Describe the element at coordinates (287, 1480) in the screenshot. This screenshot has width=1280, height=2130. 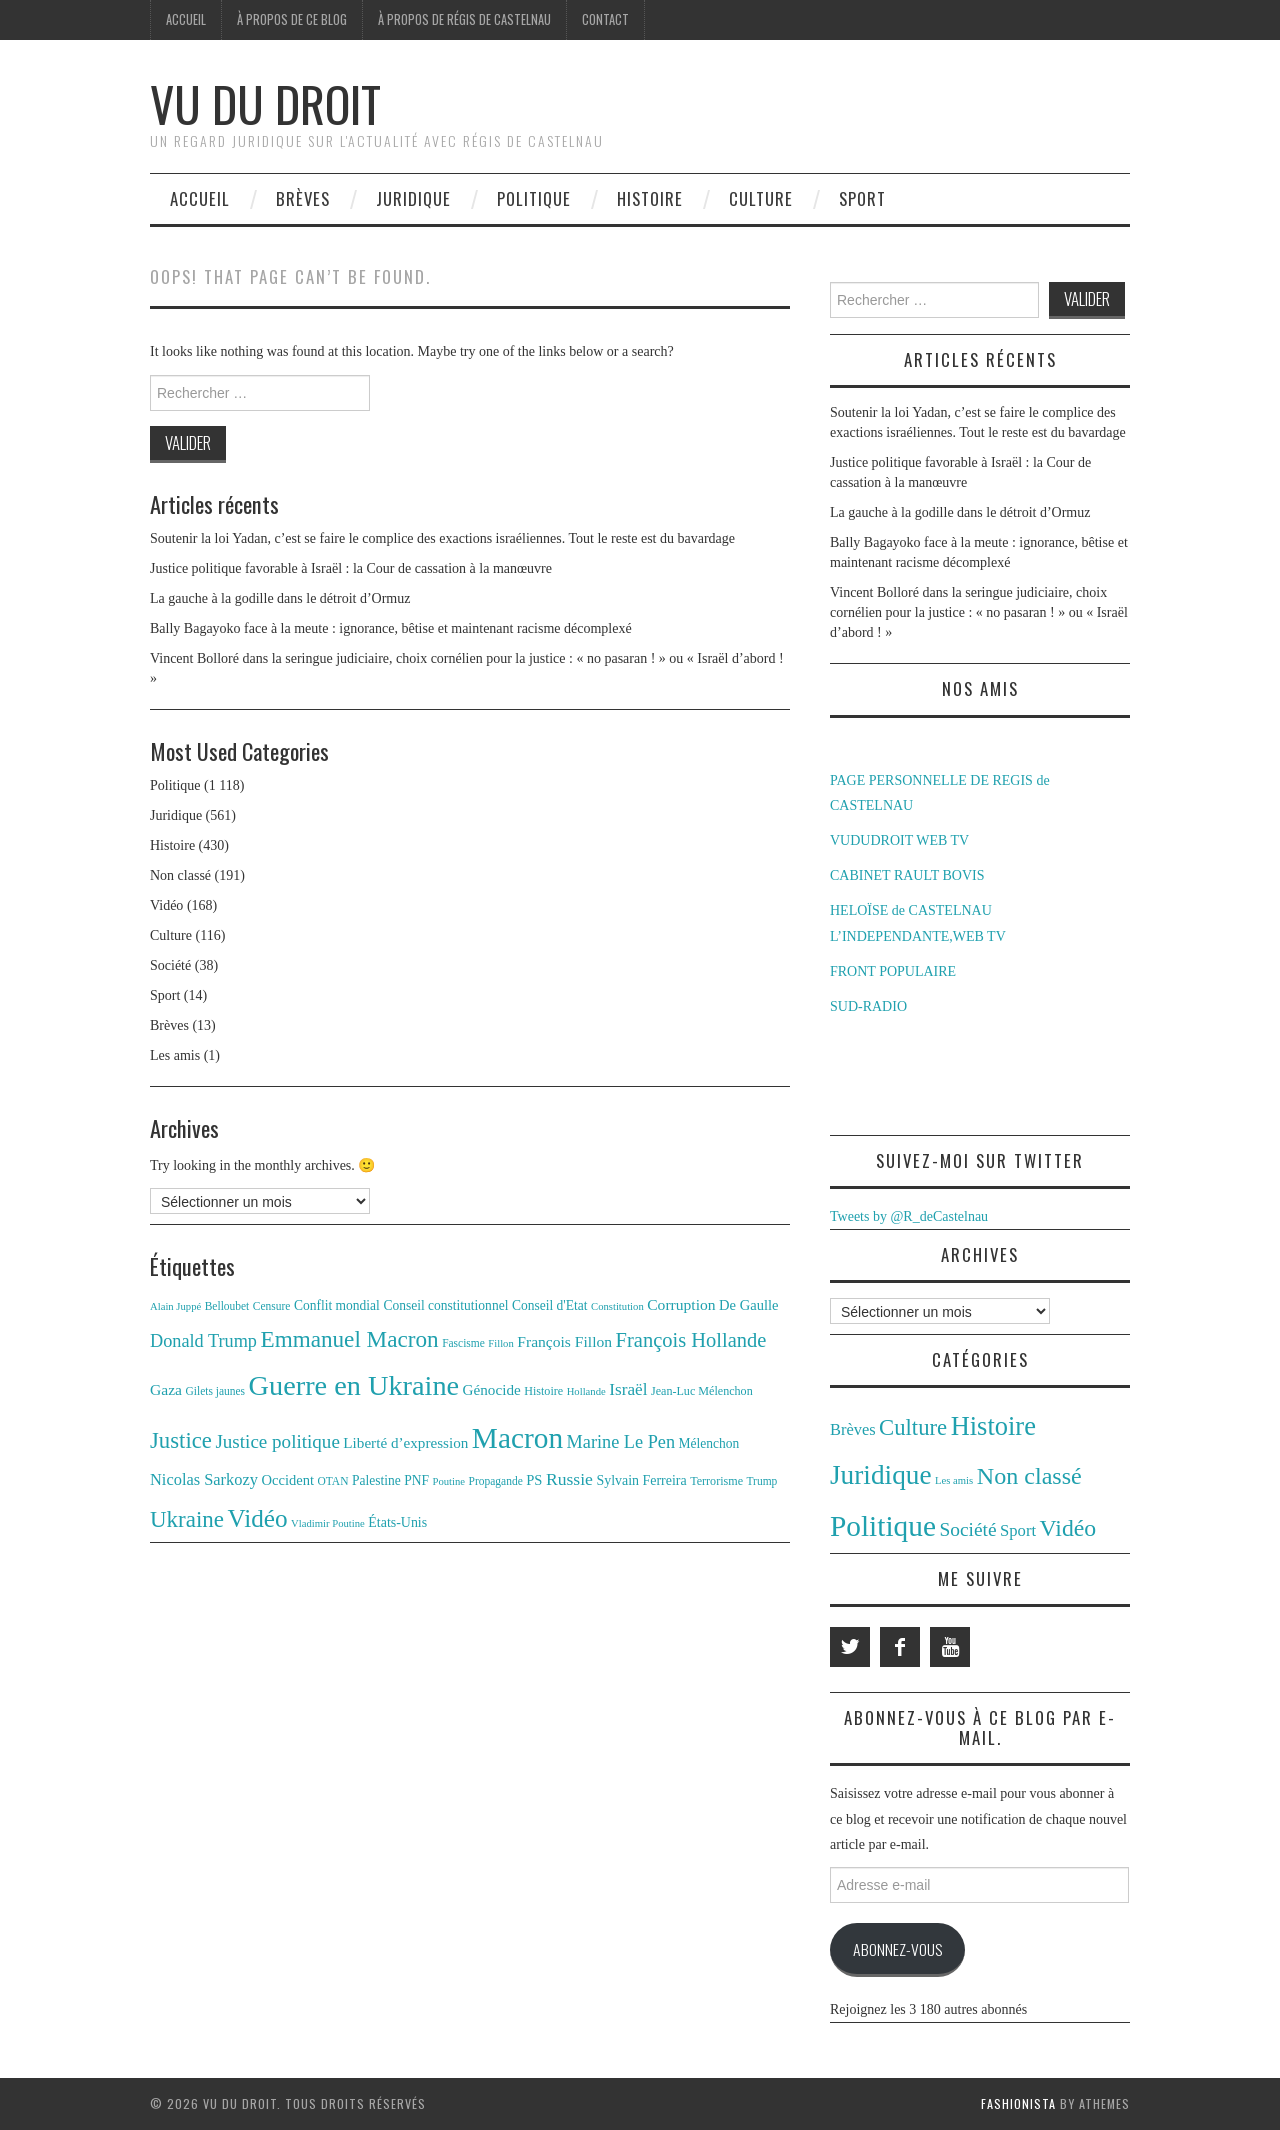
I see `Occident [Occident (16 éléments)]` at that location.